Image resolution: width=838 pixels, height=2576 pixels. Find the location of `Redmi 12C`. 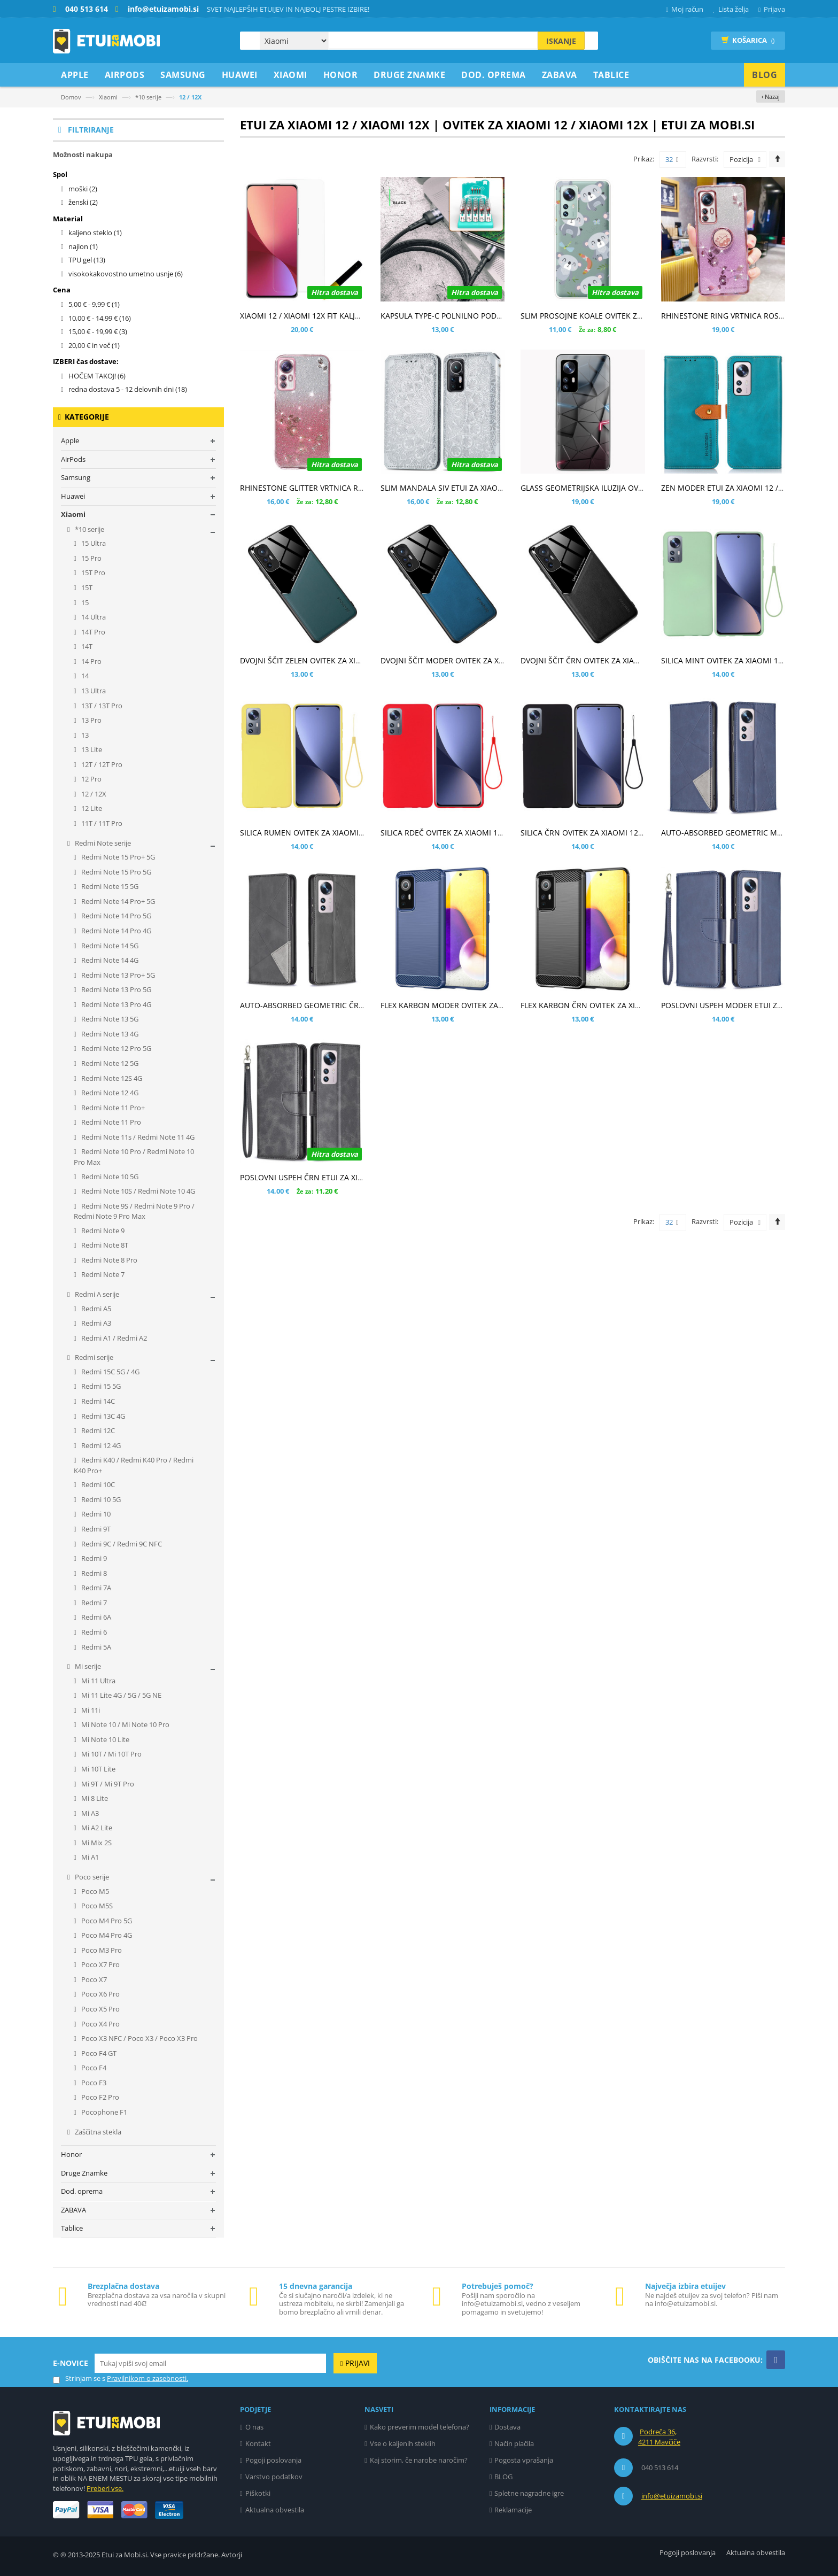

Redmi 12C is located at coordinates (97, 1430).